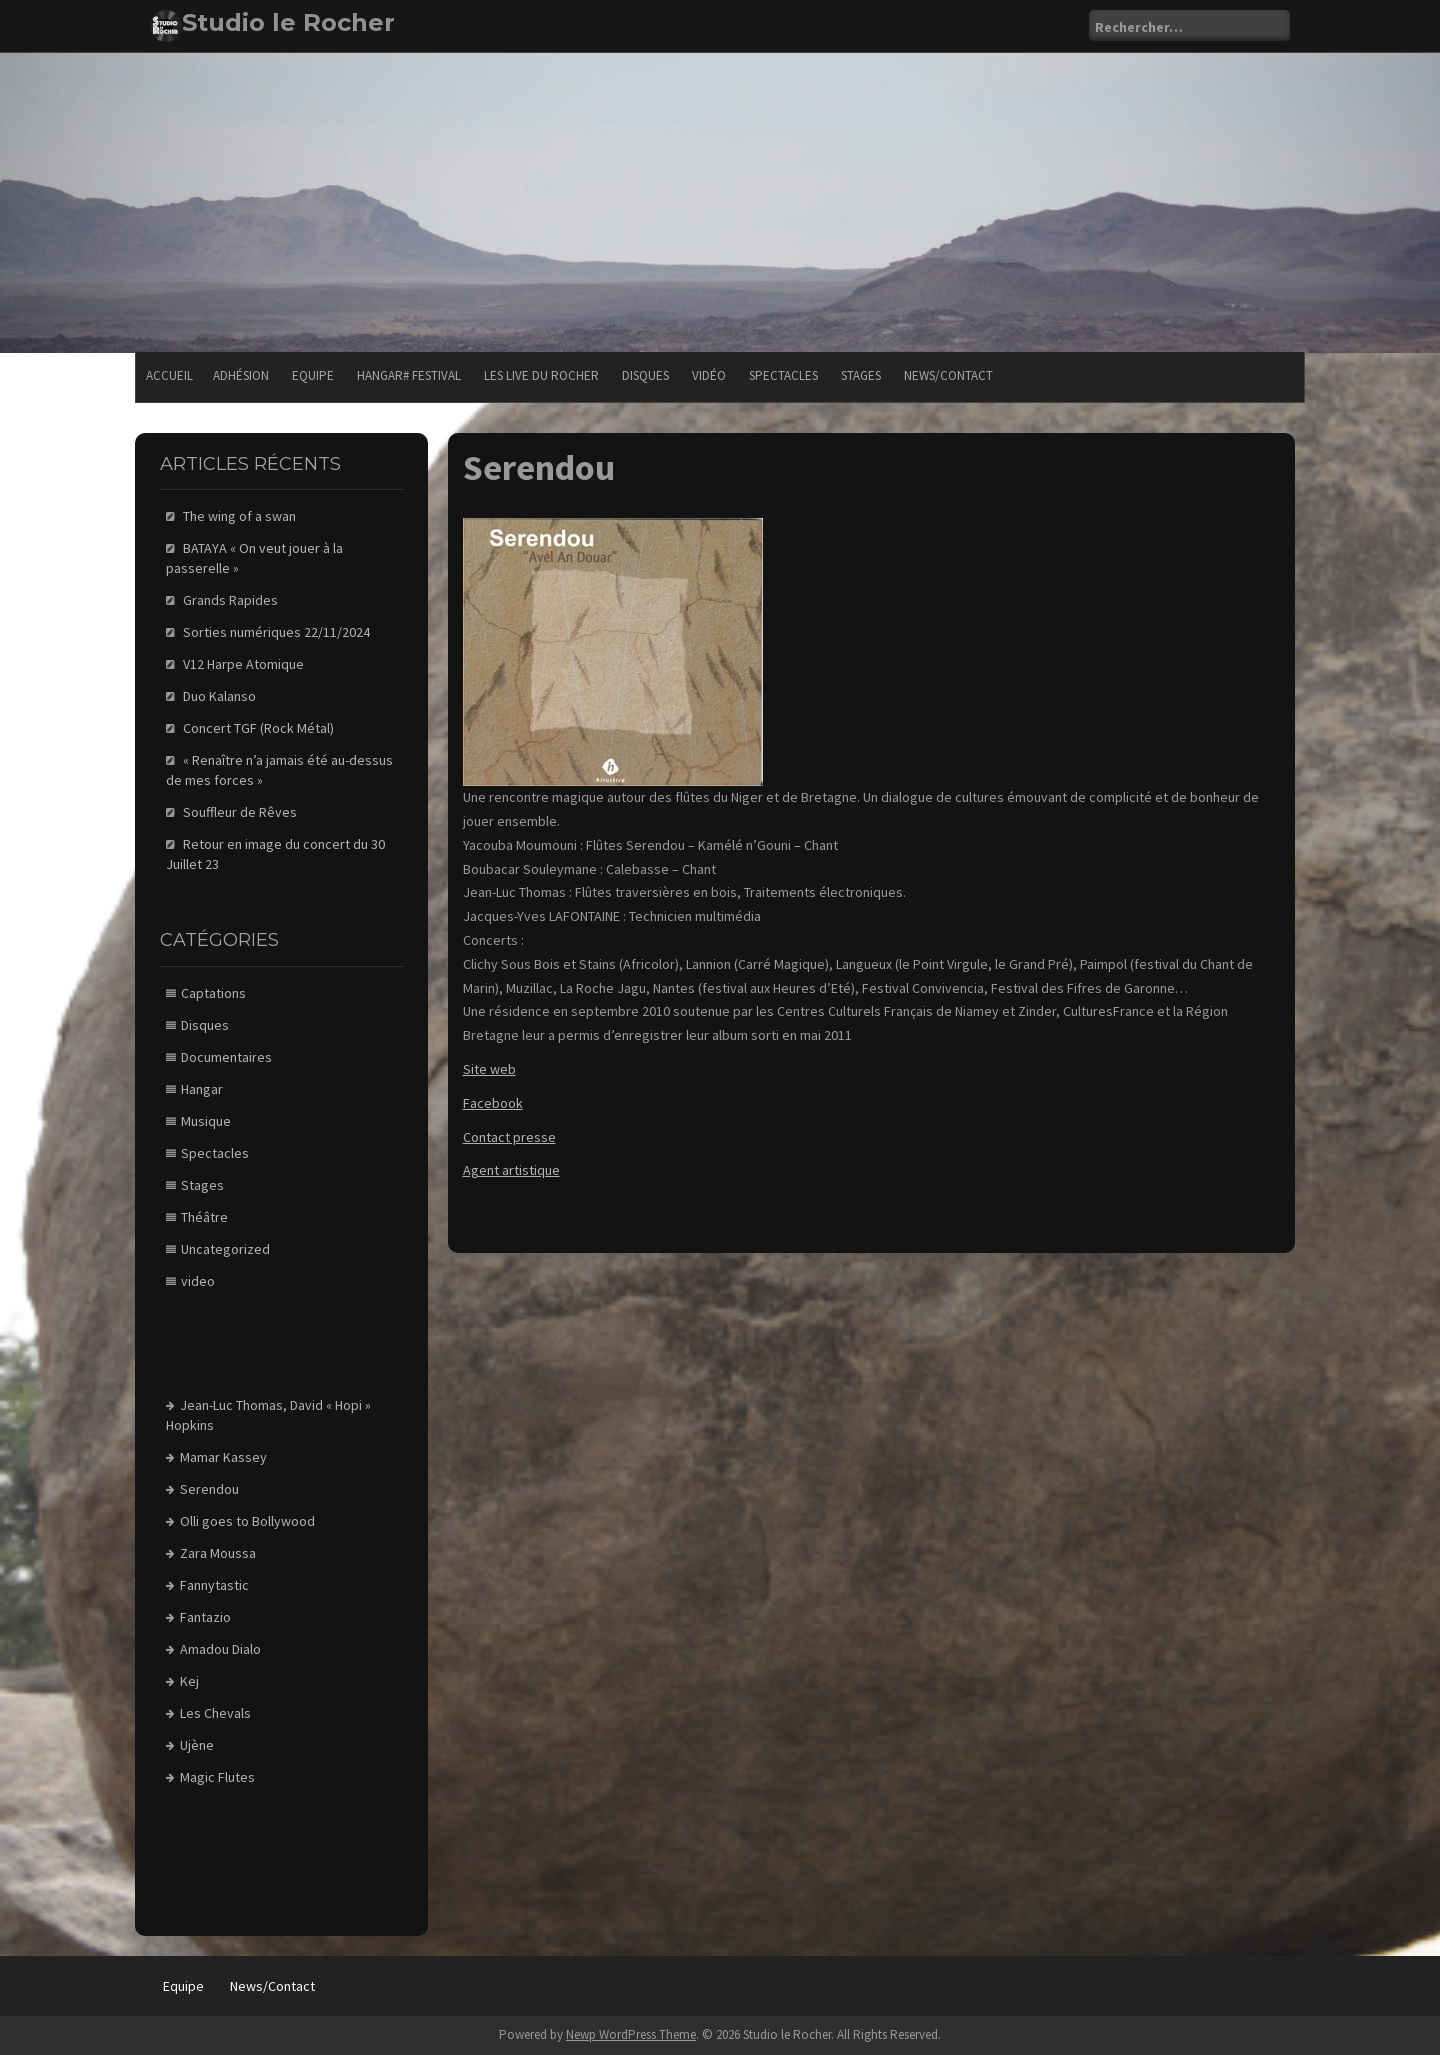  I want to click on Kej, so click(189, 1681).